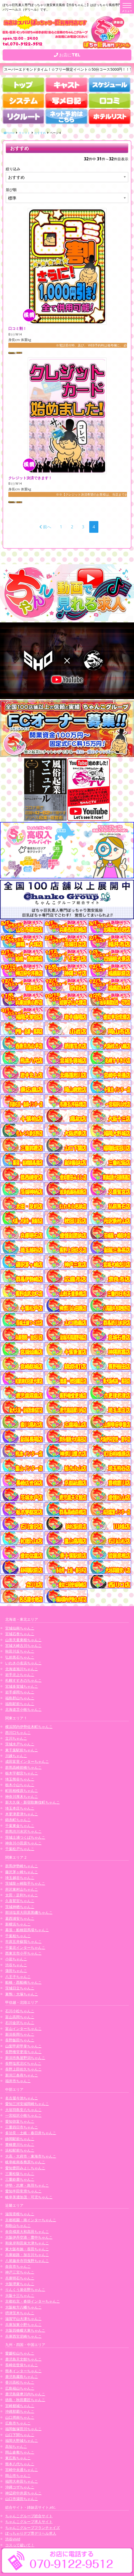  I want to click on 奈良市ちゃんこ, so click(18, 2266).